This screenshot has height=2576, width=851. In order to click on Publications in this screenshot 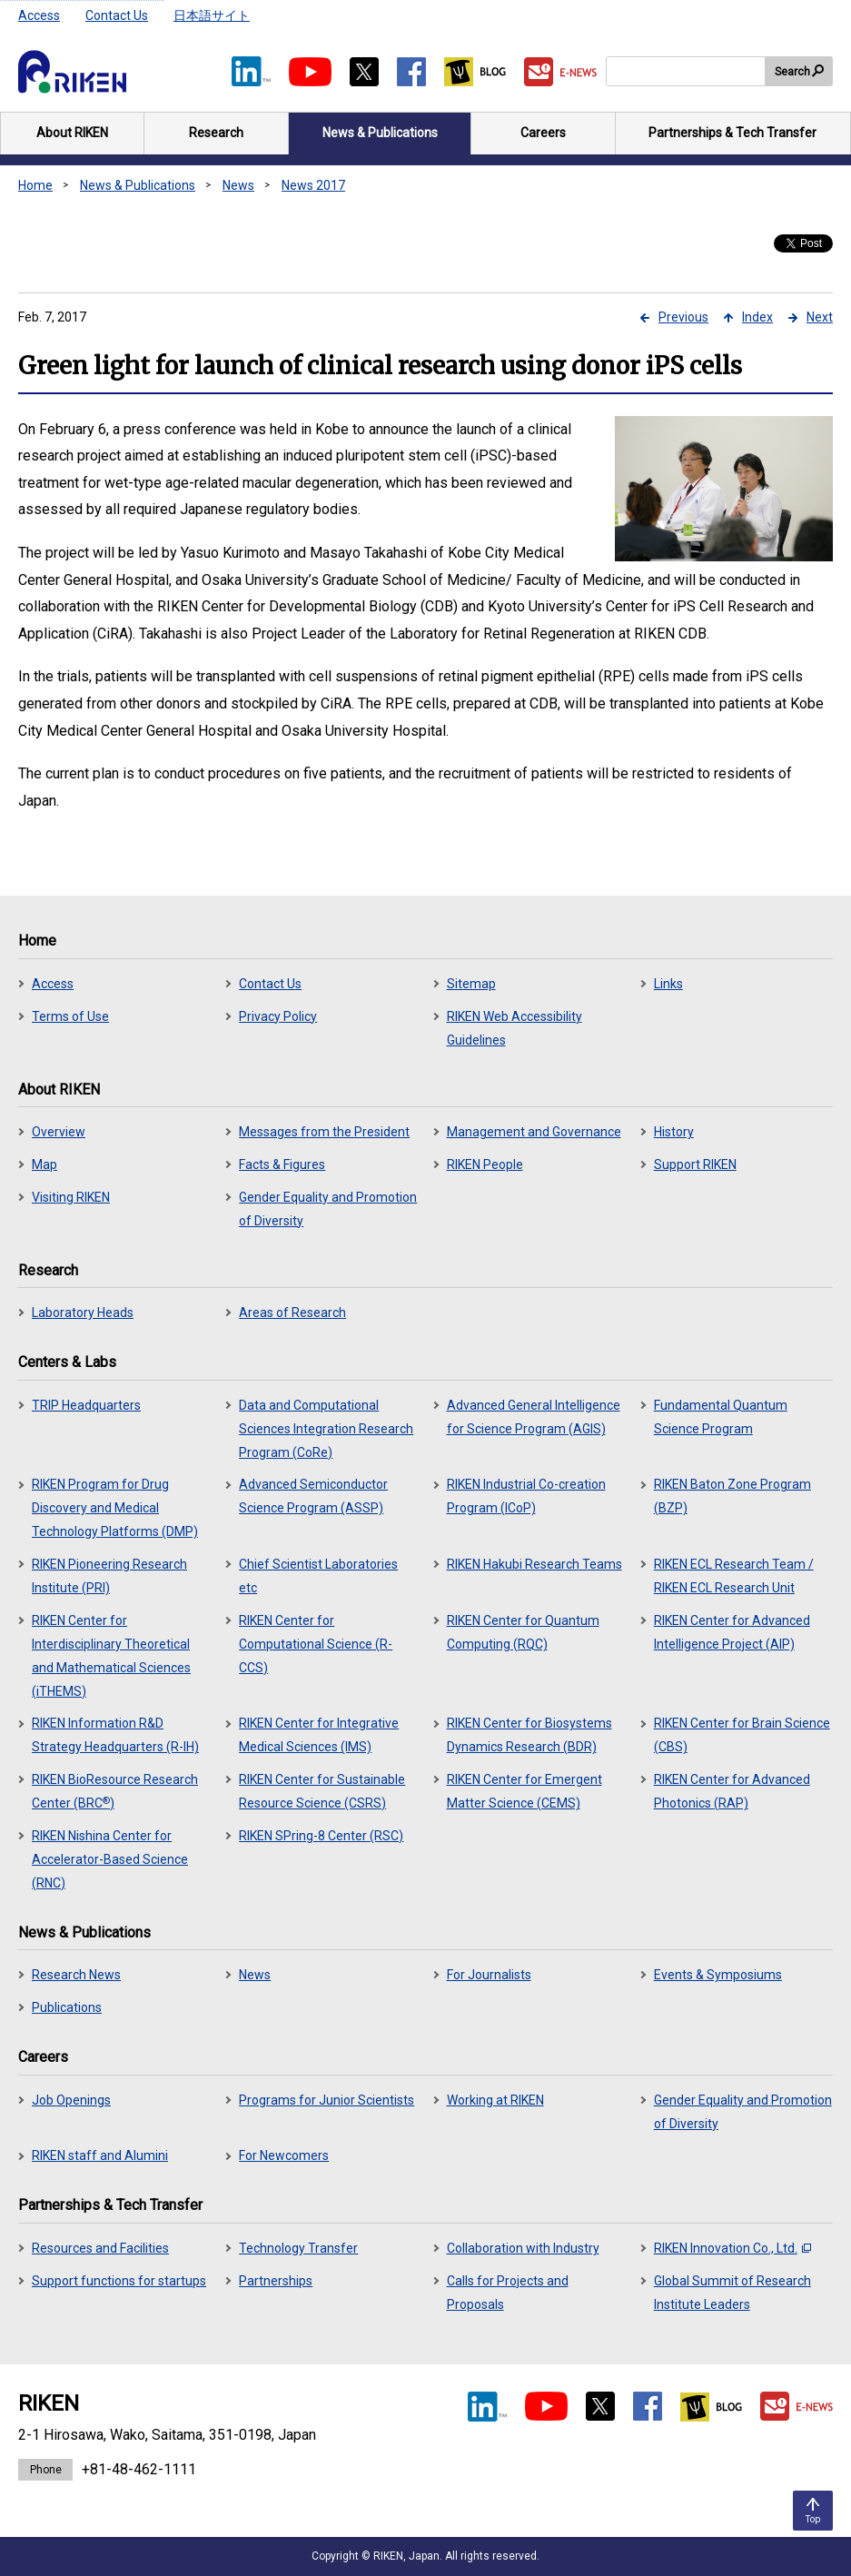, I will do `click(67, 2007)`.